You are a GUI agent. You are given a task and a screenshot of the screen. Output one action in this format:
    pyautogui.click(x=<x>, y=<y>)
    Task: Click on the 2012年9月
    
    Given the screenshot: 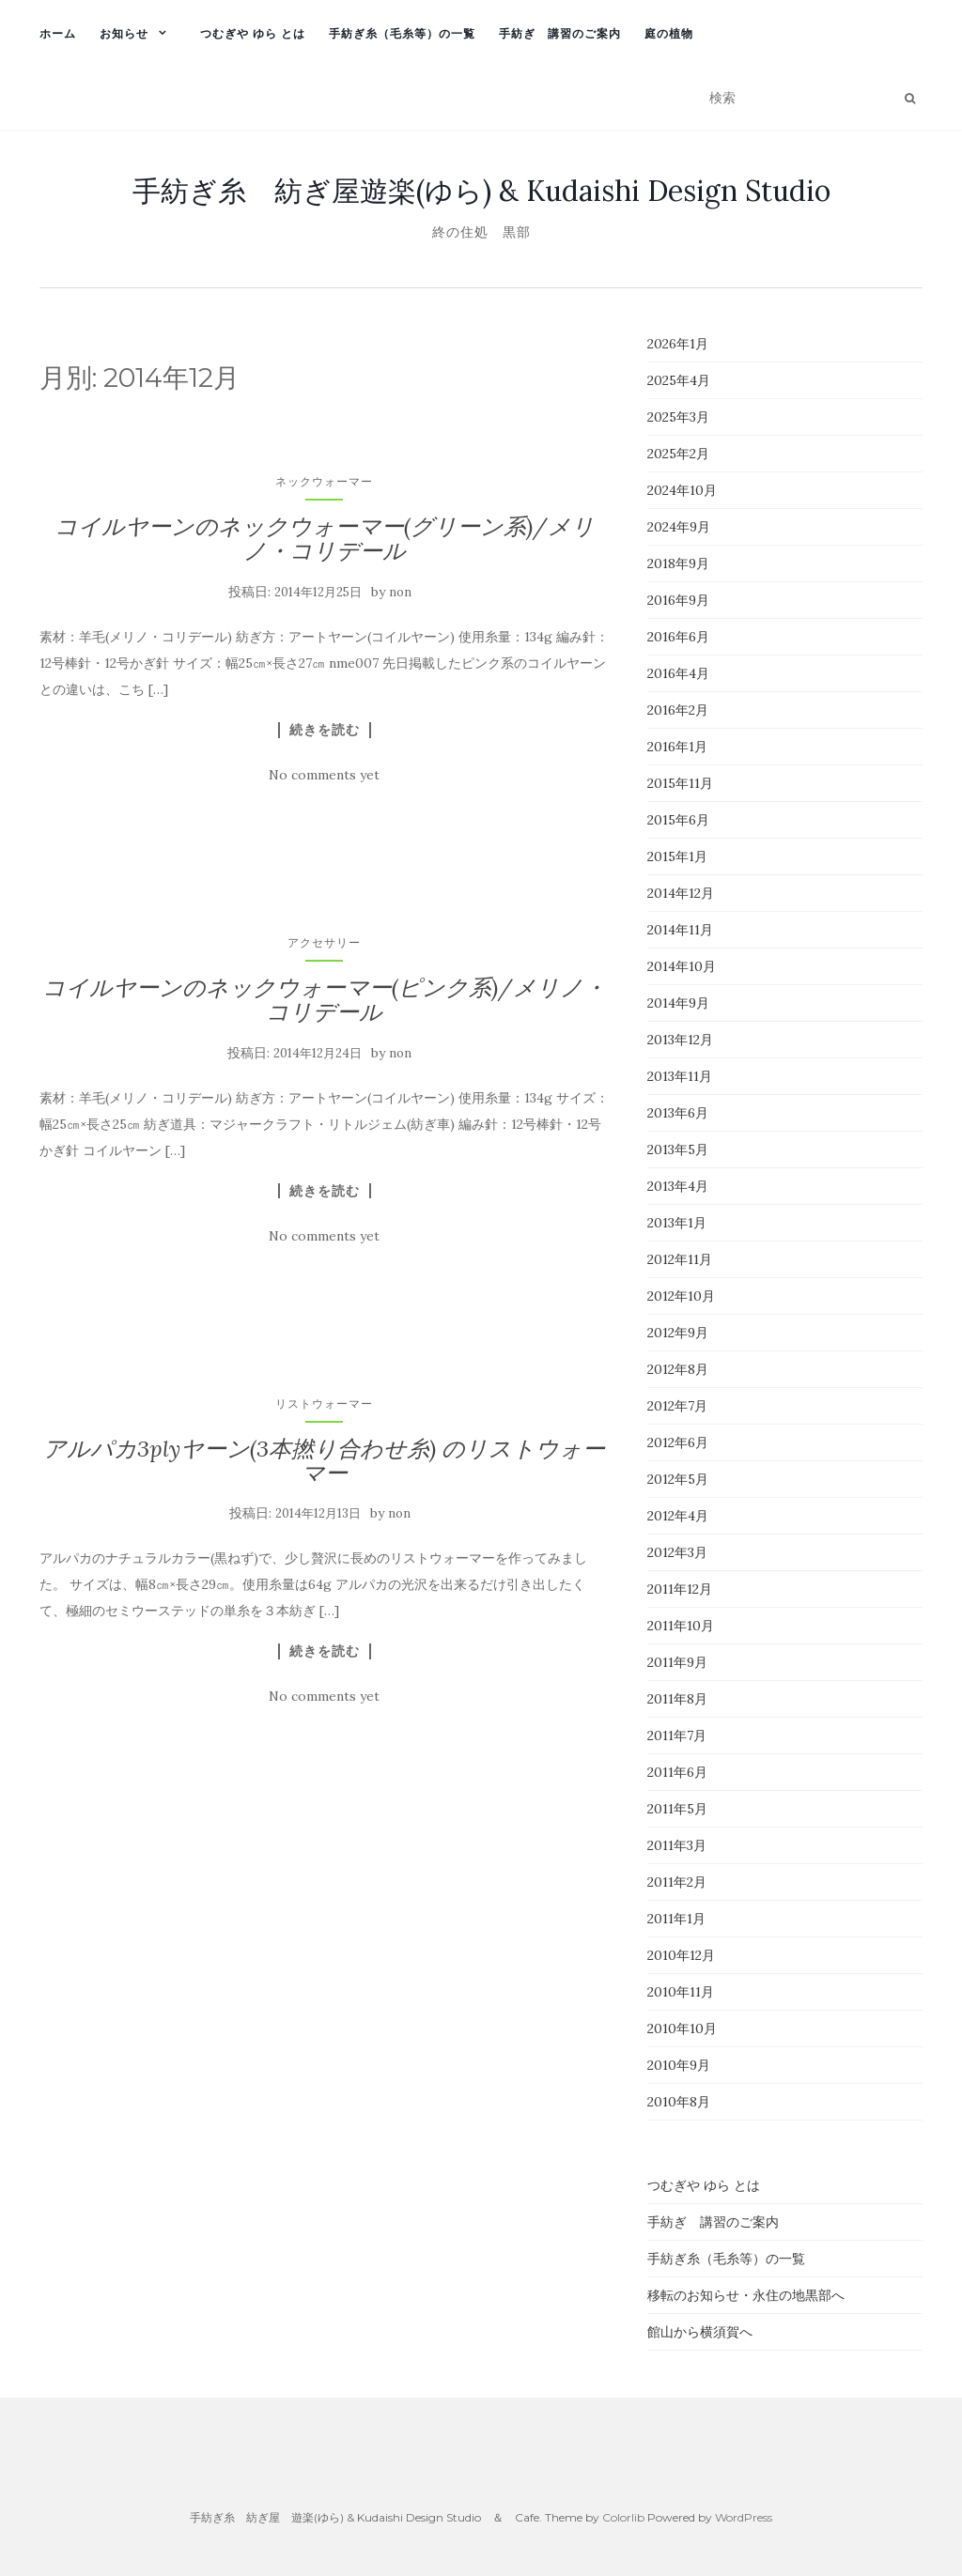 What is the action you would take?
    pyautogui.click(x=677, y=1332)
    